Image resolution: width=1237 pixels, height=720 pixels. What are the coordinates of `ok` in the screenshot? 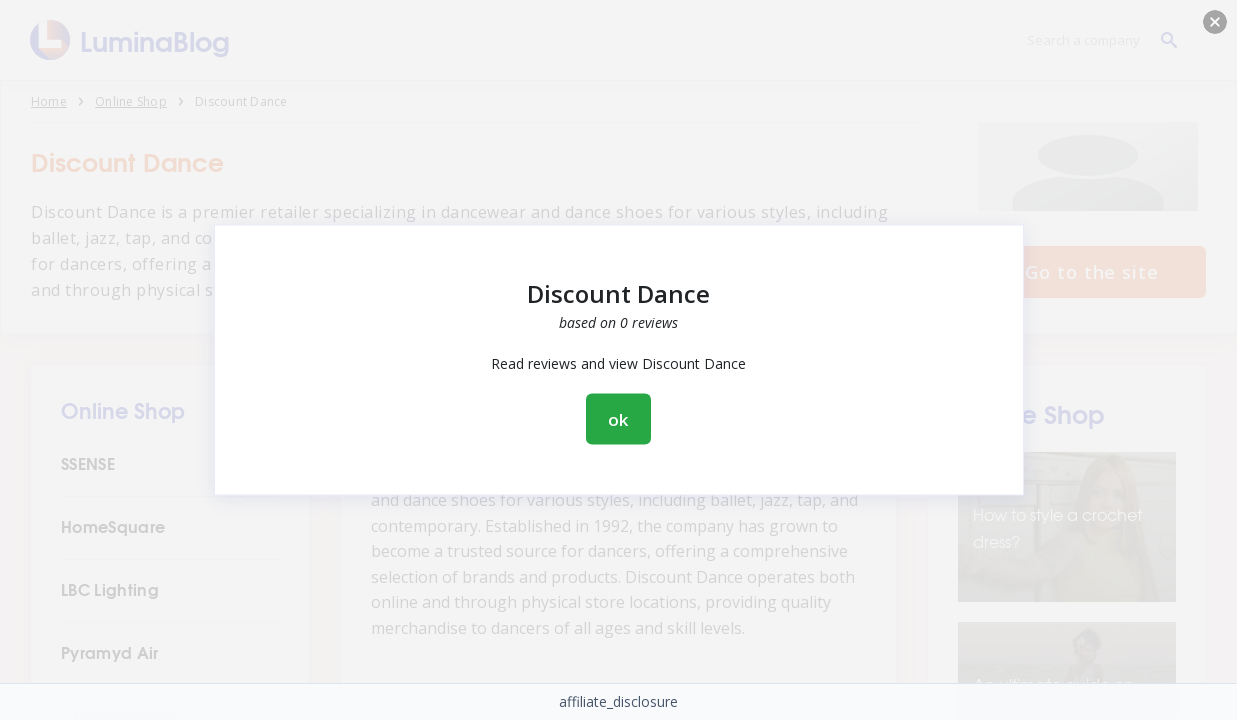 It's located at (619, 419).